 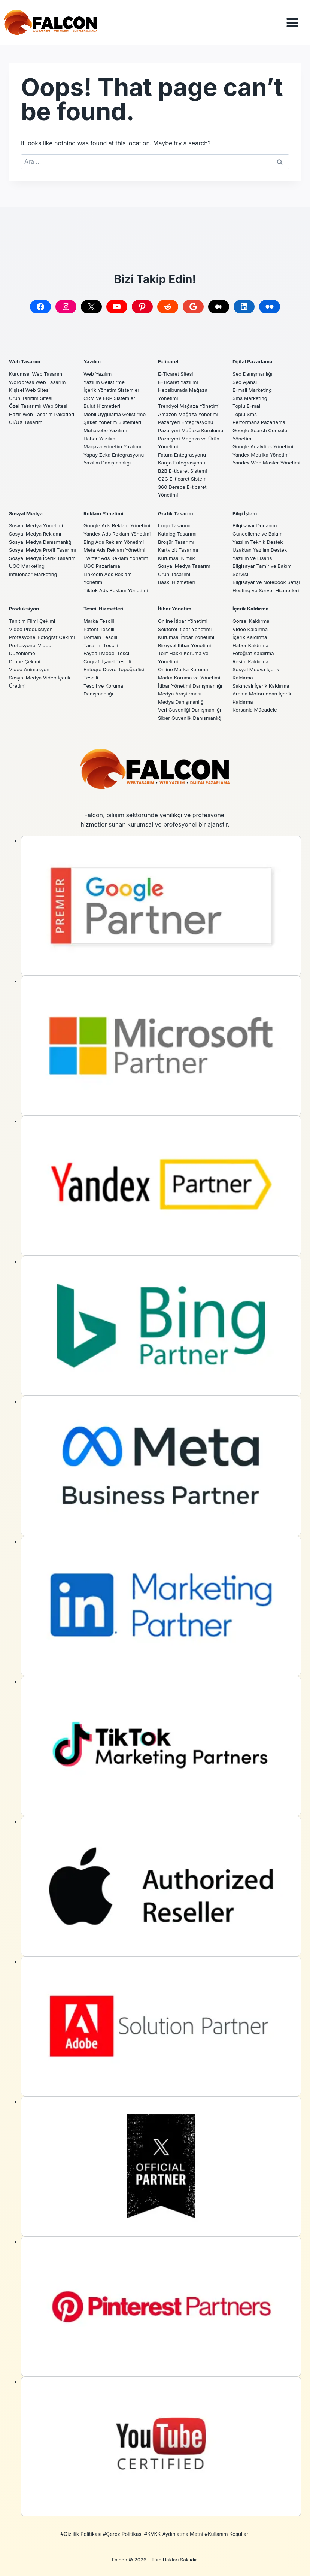 I want to click on Faydalı Model Tescili, so click(x=108, y=653).